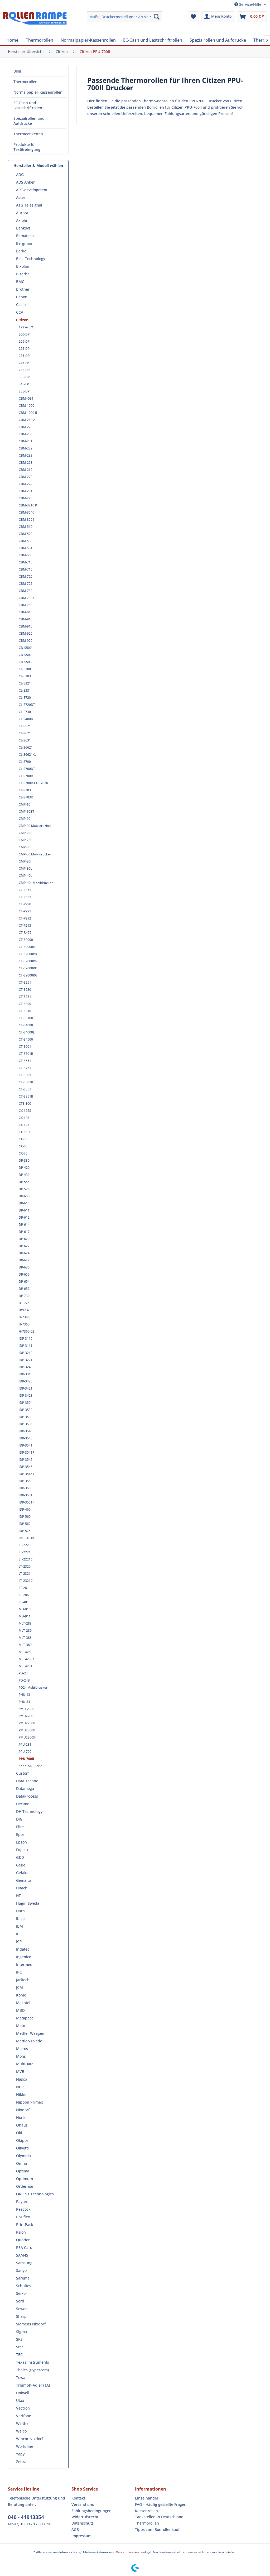 This screenshot has height=2576, width=270. I want to click on MBO, so click(20, 2010).